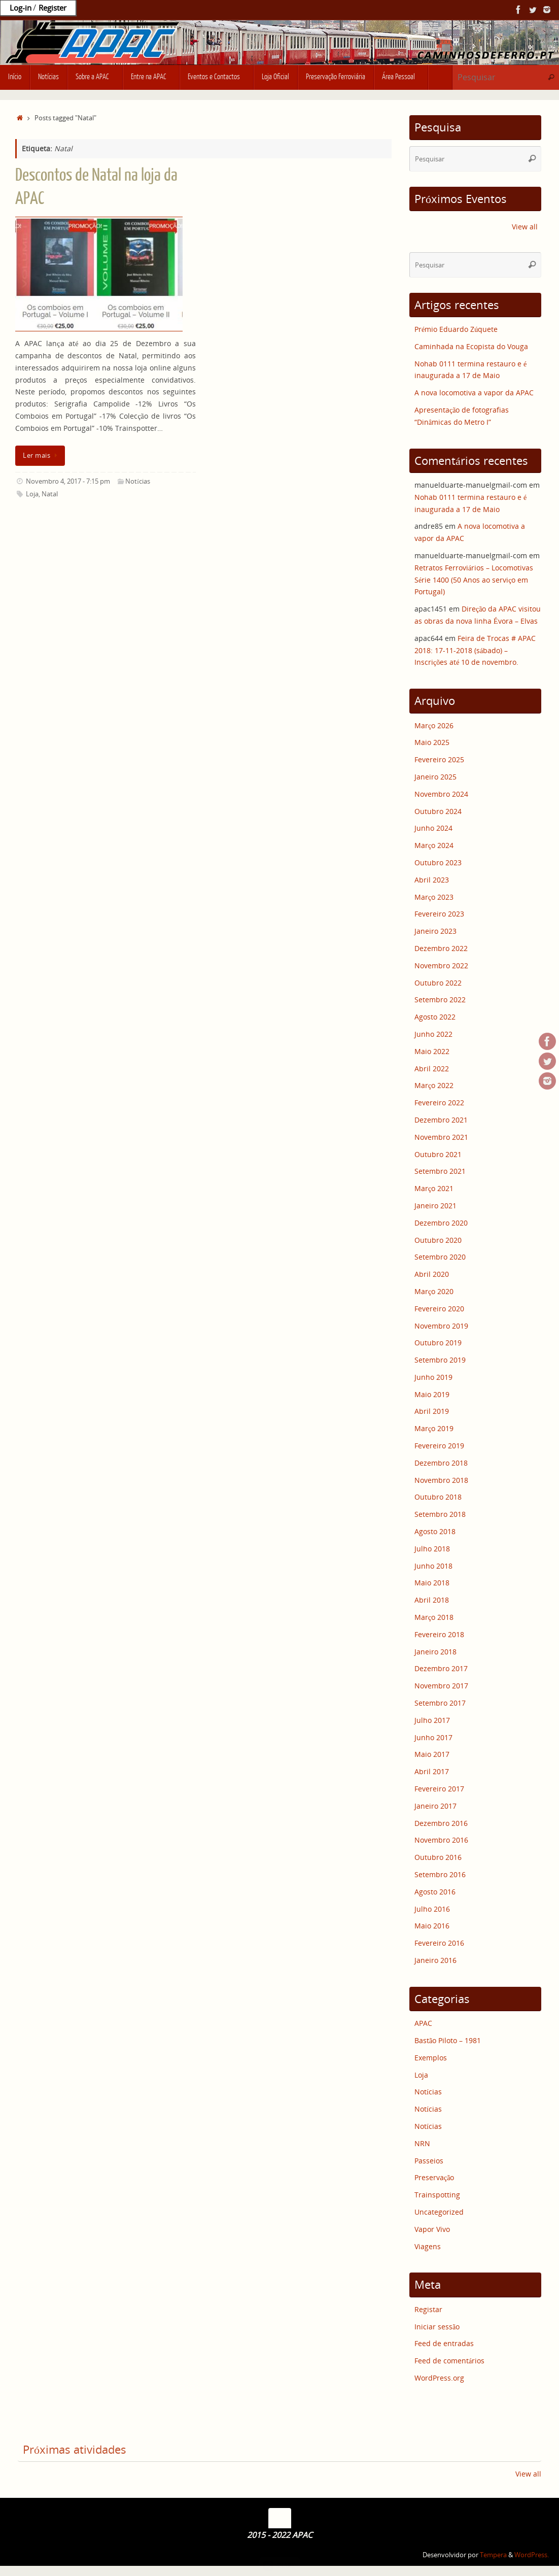 This screenshot has width=559, height=2576. I want to click on Setembro 2017, so click(440, 1703).